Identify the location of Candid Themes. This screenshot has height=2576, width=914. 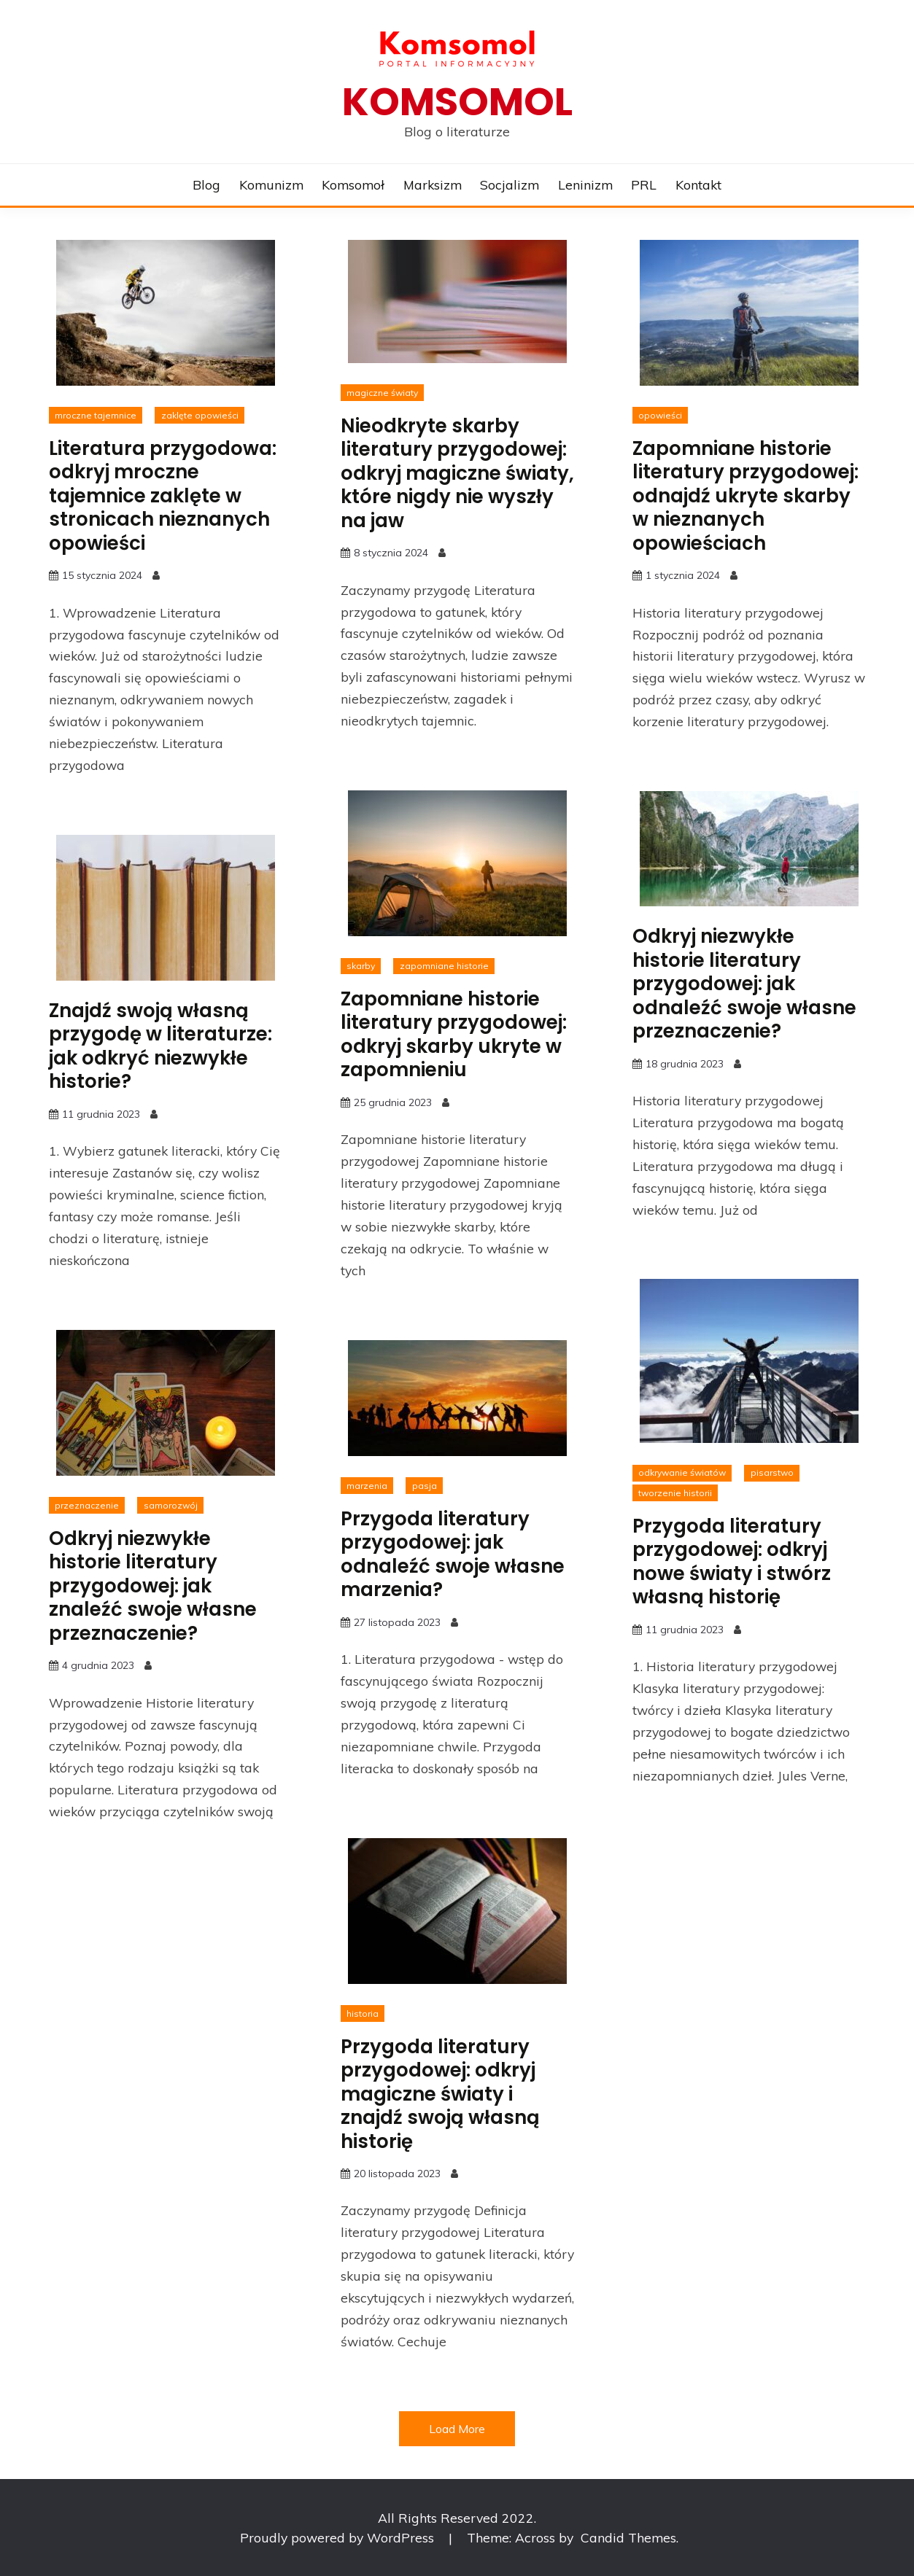
(628, 2537).